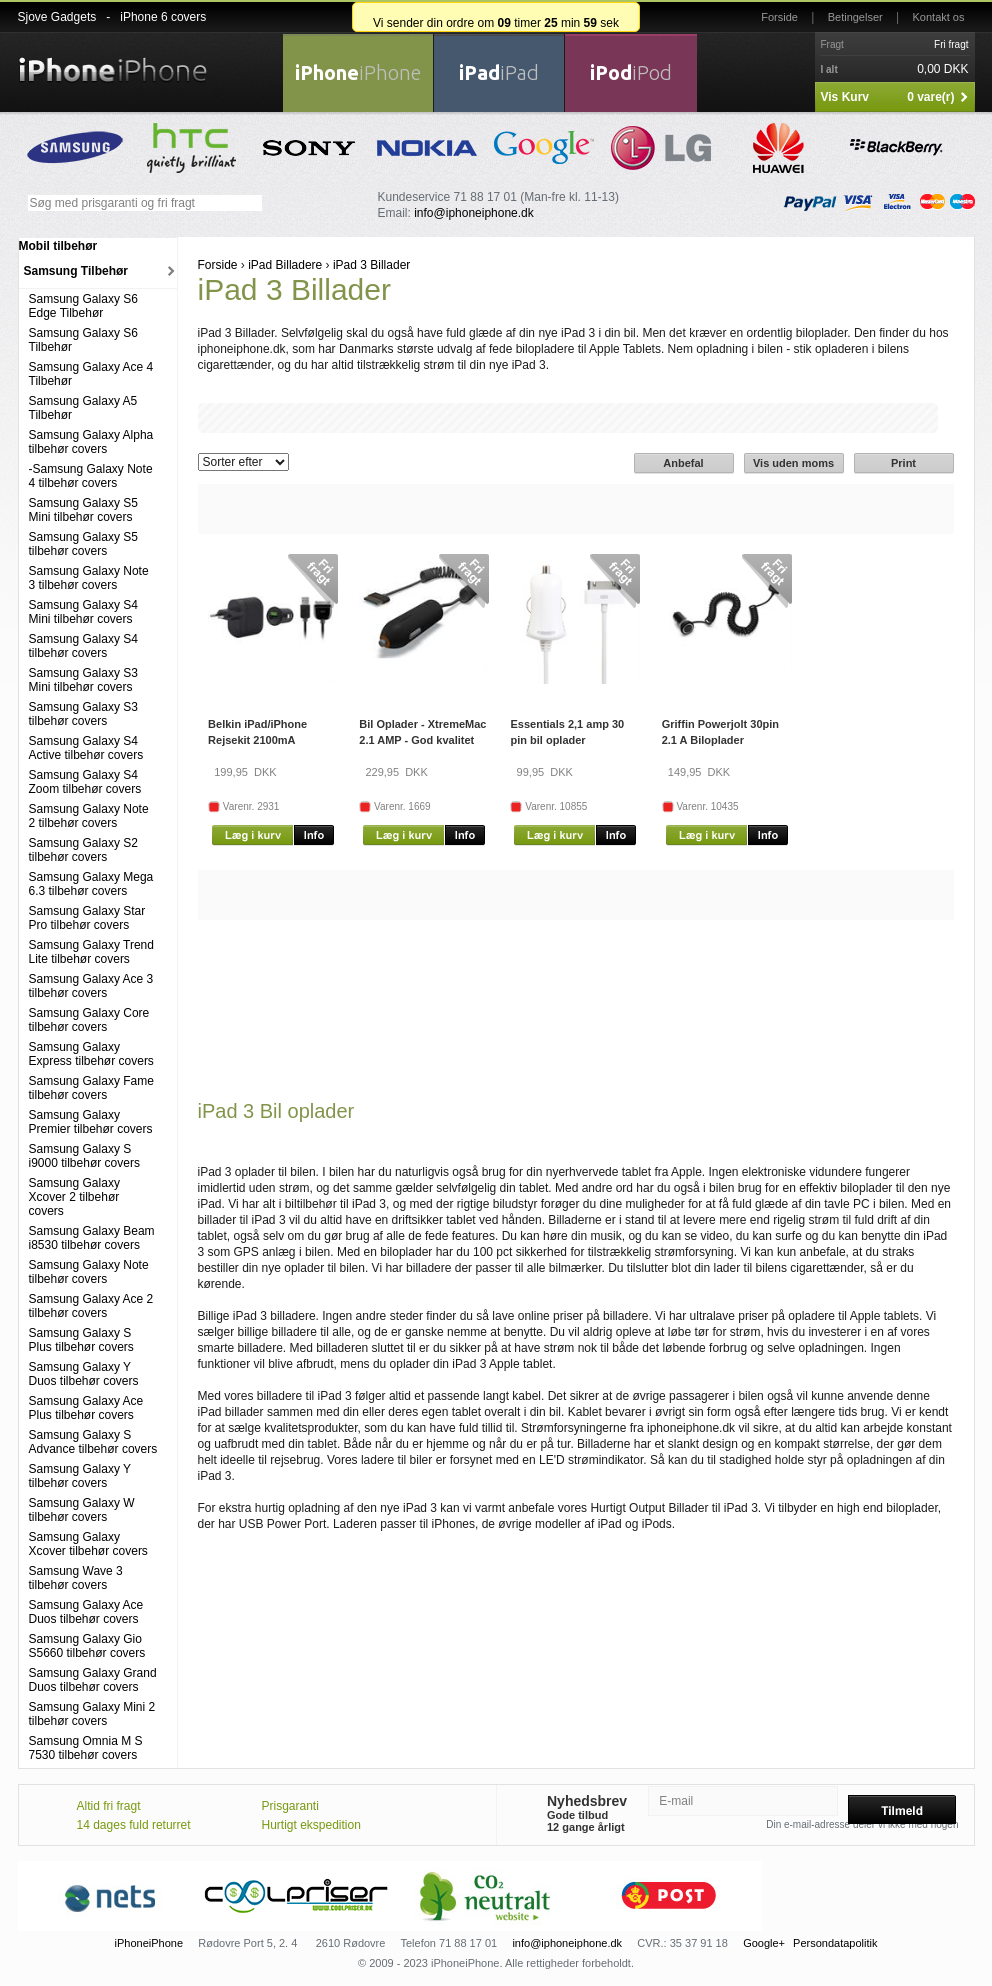 The image size is (992, 1986). Describe the element at coordinates (92, 1238) in the screenshot. I see `Samsung Galaxy Beam i8530 tilbehør covers` at that location.